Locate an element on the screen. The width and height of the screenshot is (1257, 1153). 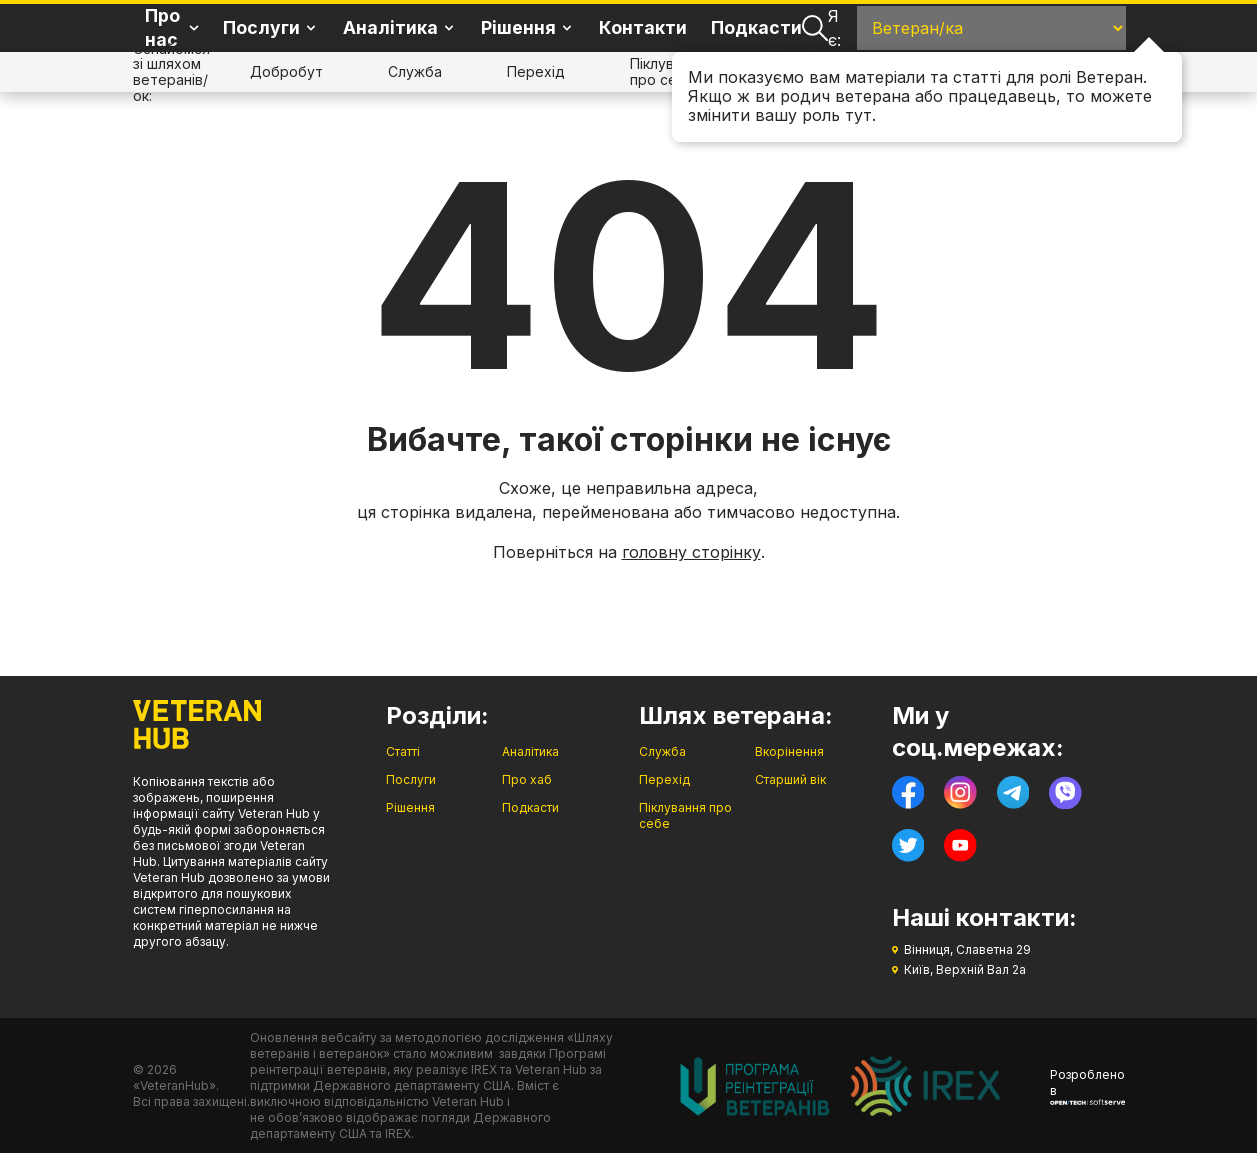
Старший вік is located at coordinates (790, 779).